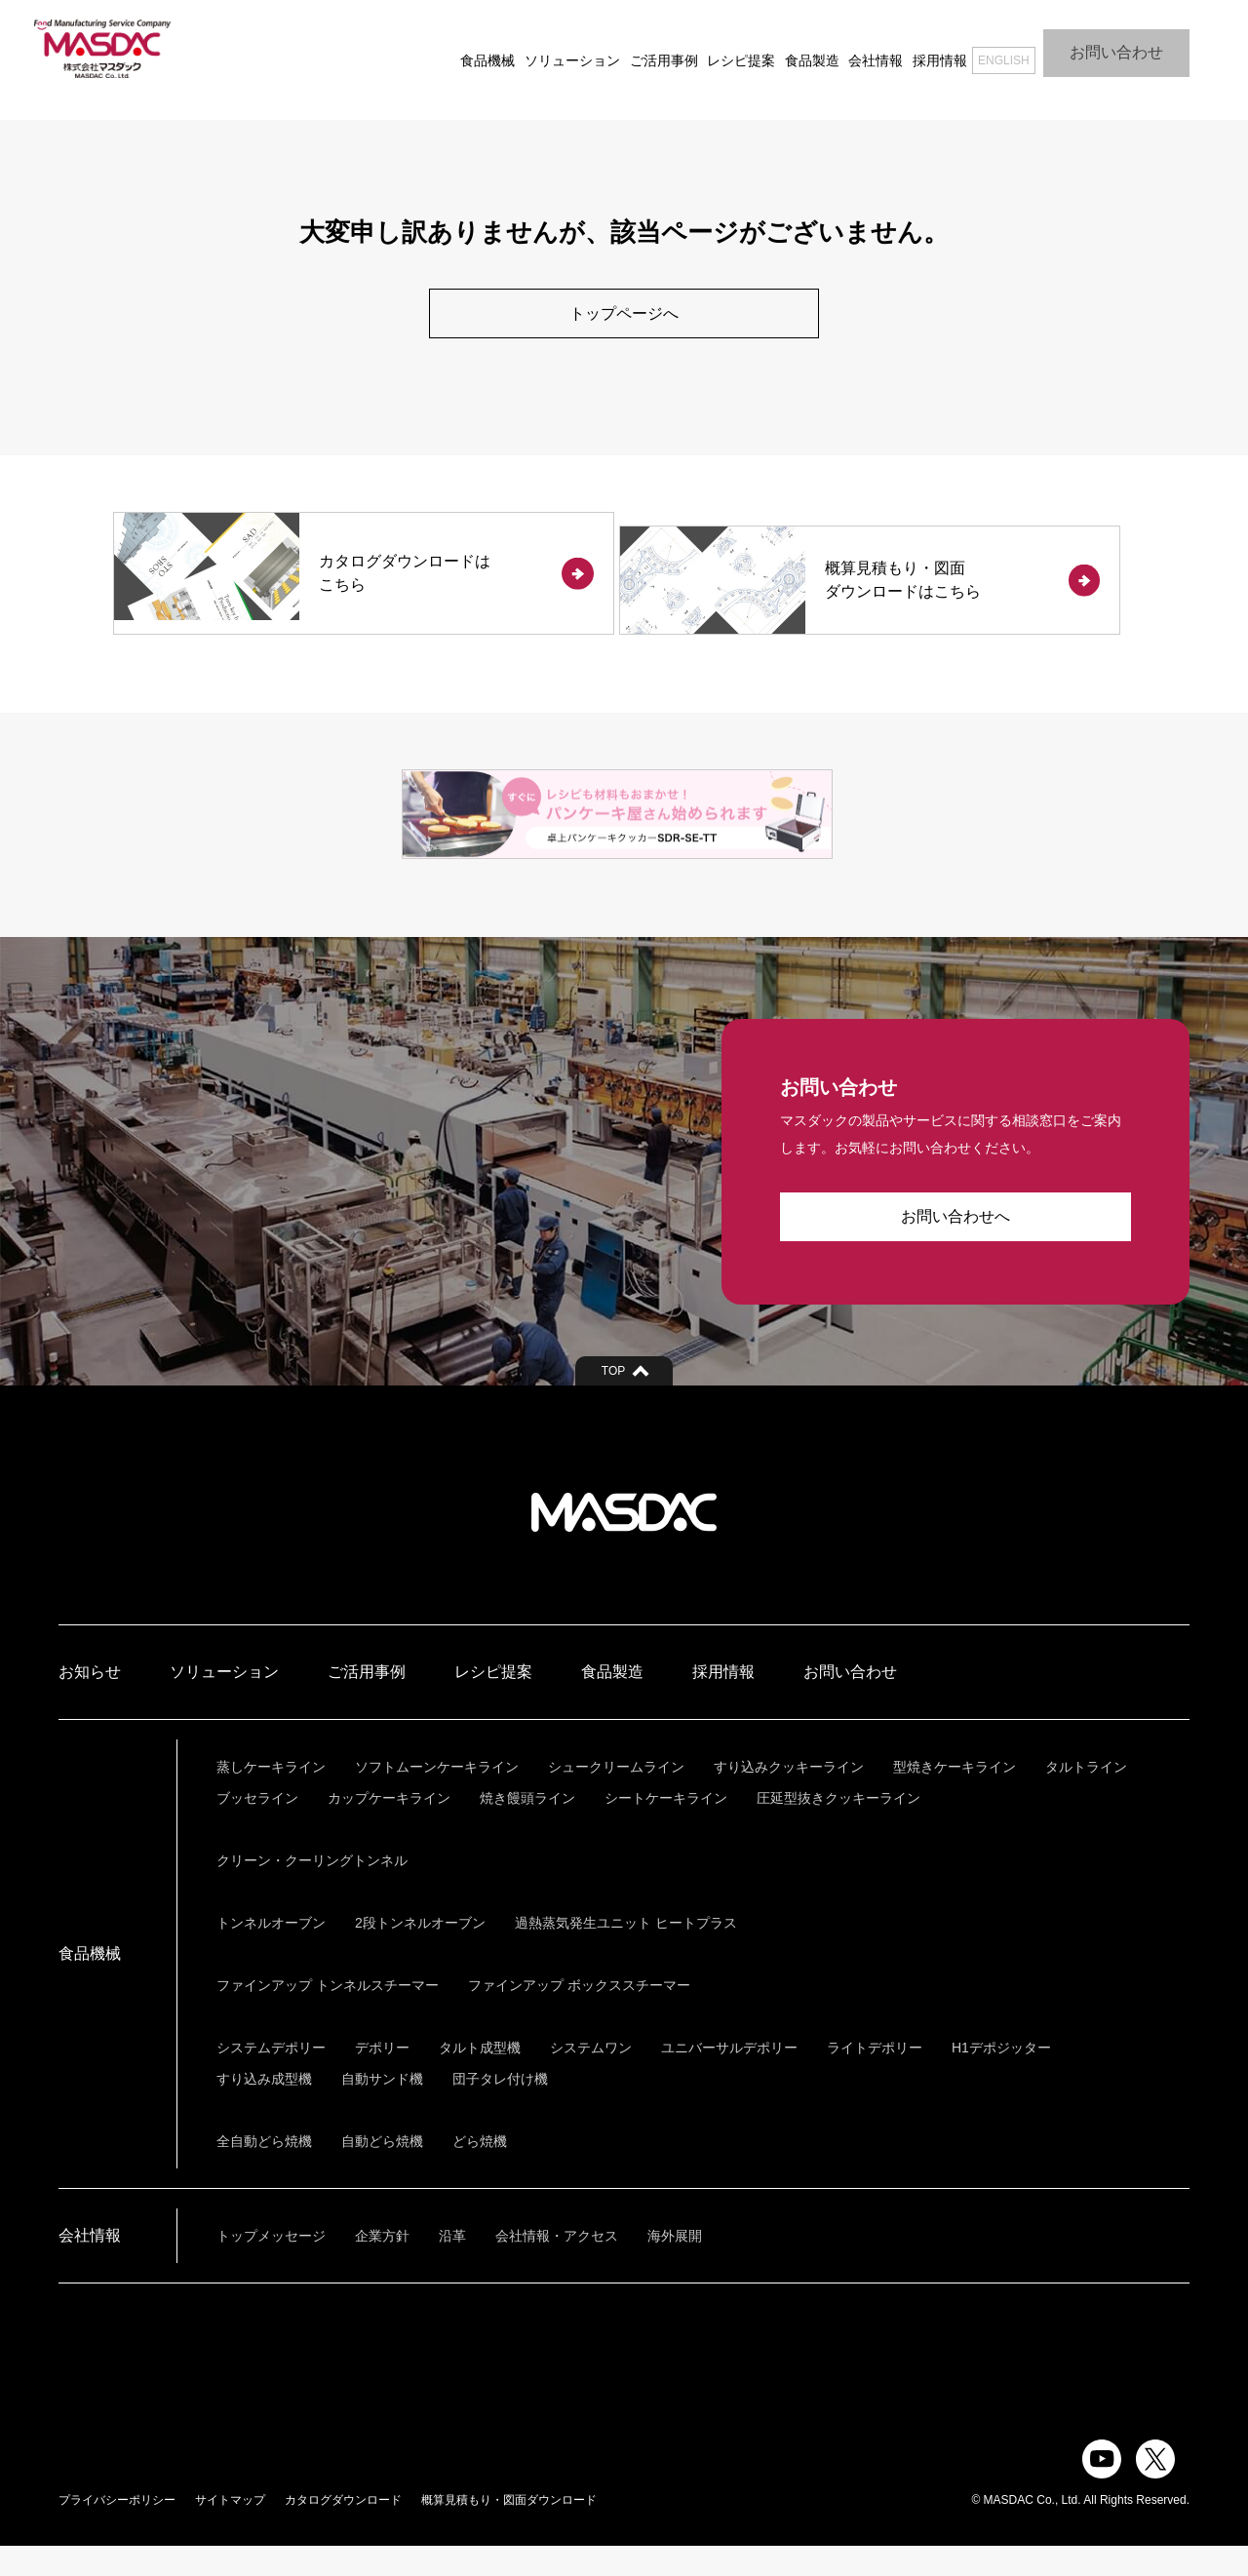 Image resolution: width=1248 pixels, height=2576 pixels. What do you see at coordinates (1086, 1797) in the screenshot?
I see `タルトライン` at bounding box center [1086, 1797].